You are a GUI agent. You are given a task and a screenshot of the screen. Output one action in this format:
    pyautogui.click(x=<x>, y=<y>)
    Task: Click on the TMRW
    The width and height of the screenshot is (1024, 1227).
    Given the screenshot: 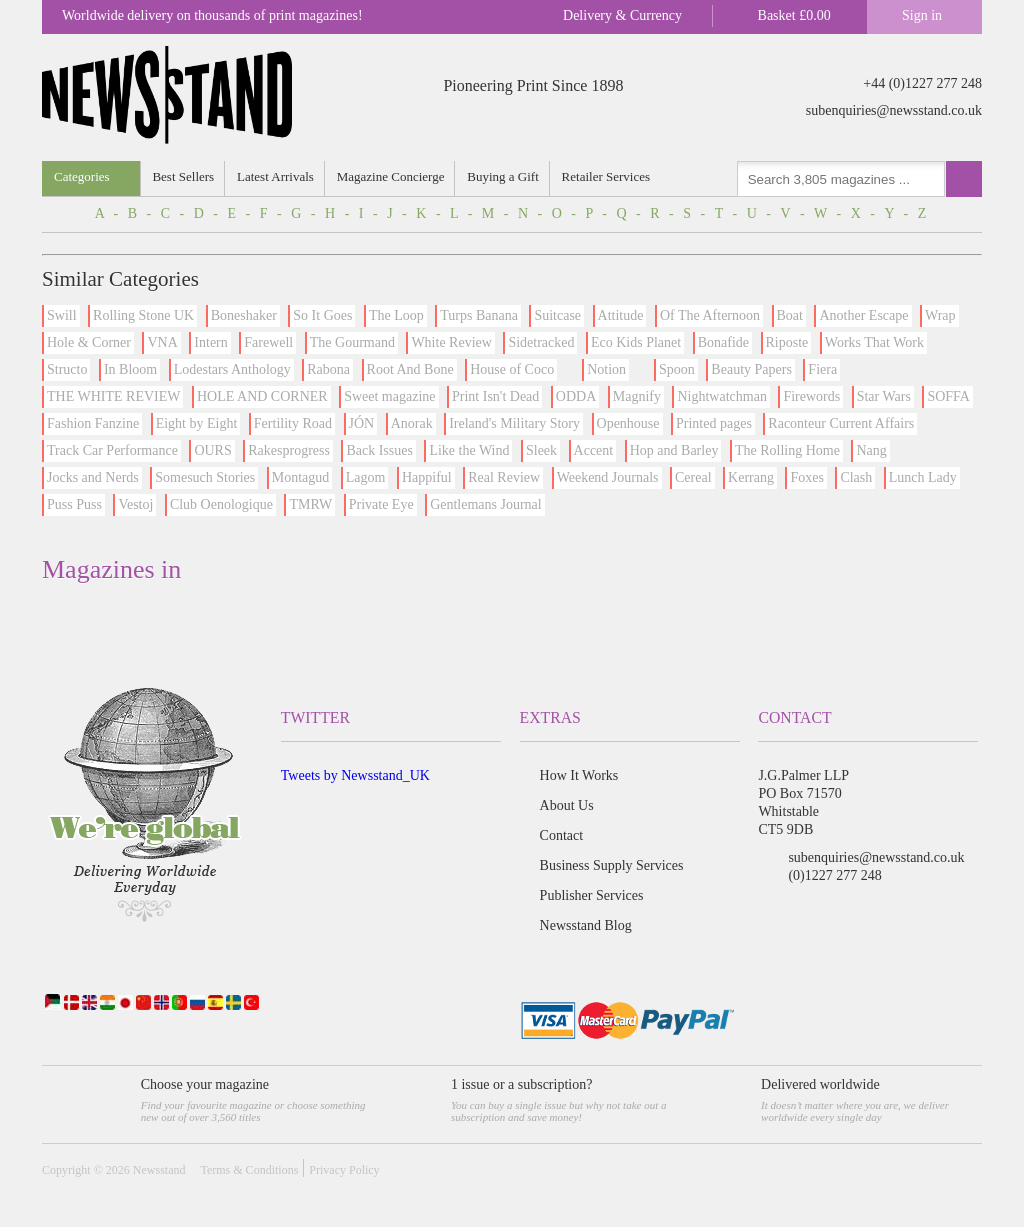 What is the action you would take?
    pyautogui.click(x=310, y=504)
    